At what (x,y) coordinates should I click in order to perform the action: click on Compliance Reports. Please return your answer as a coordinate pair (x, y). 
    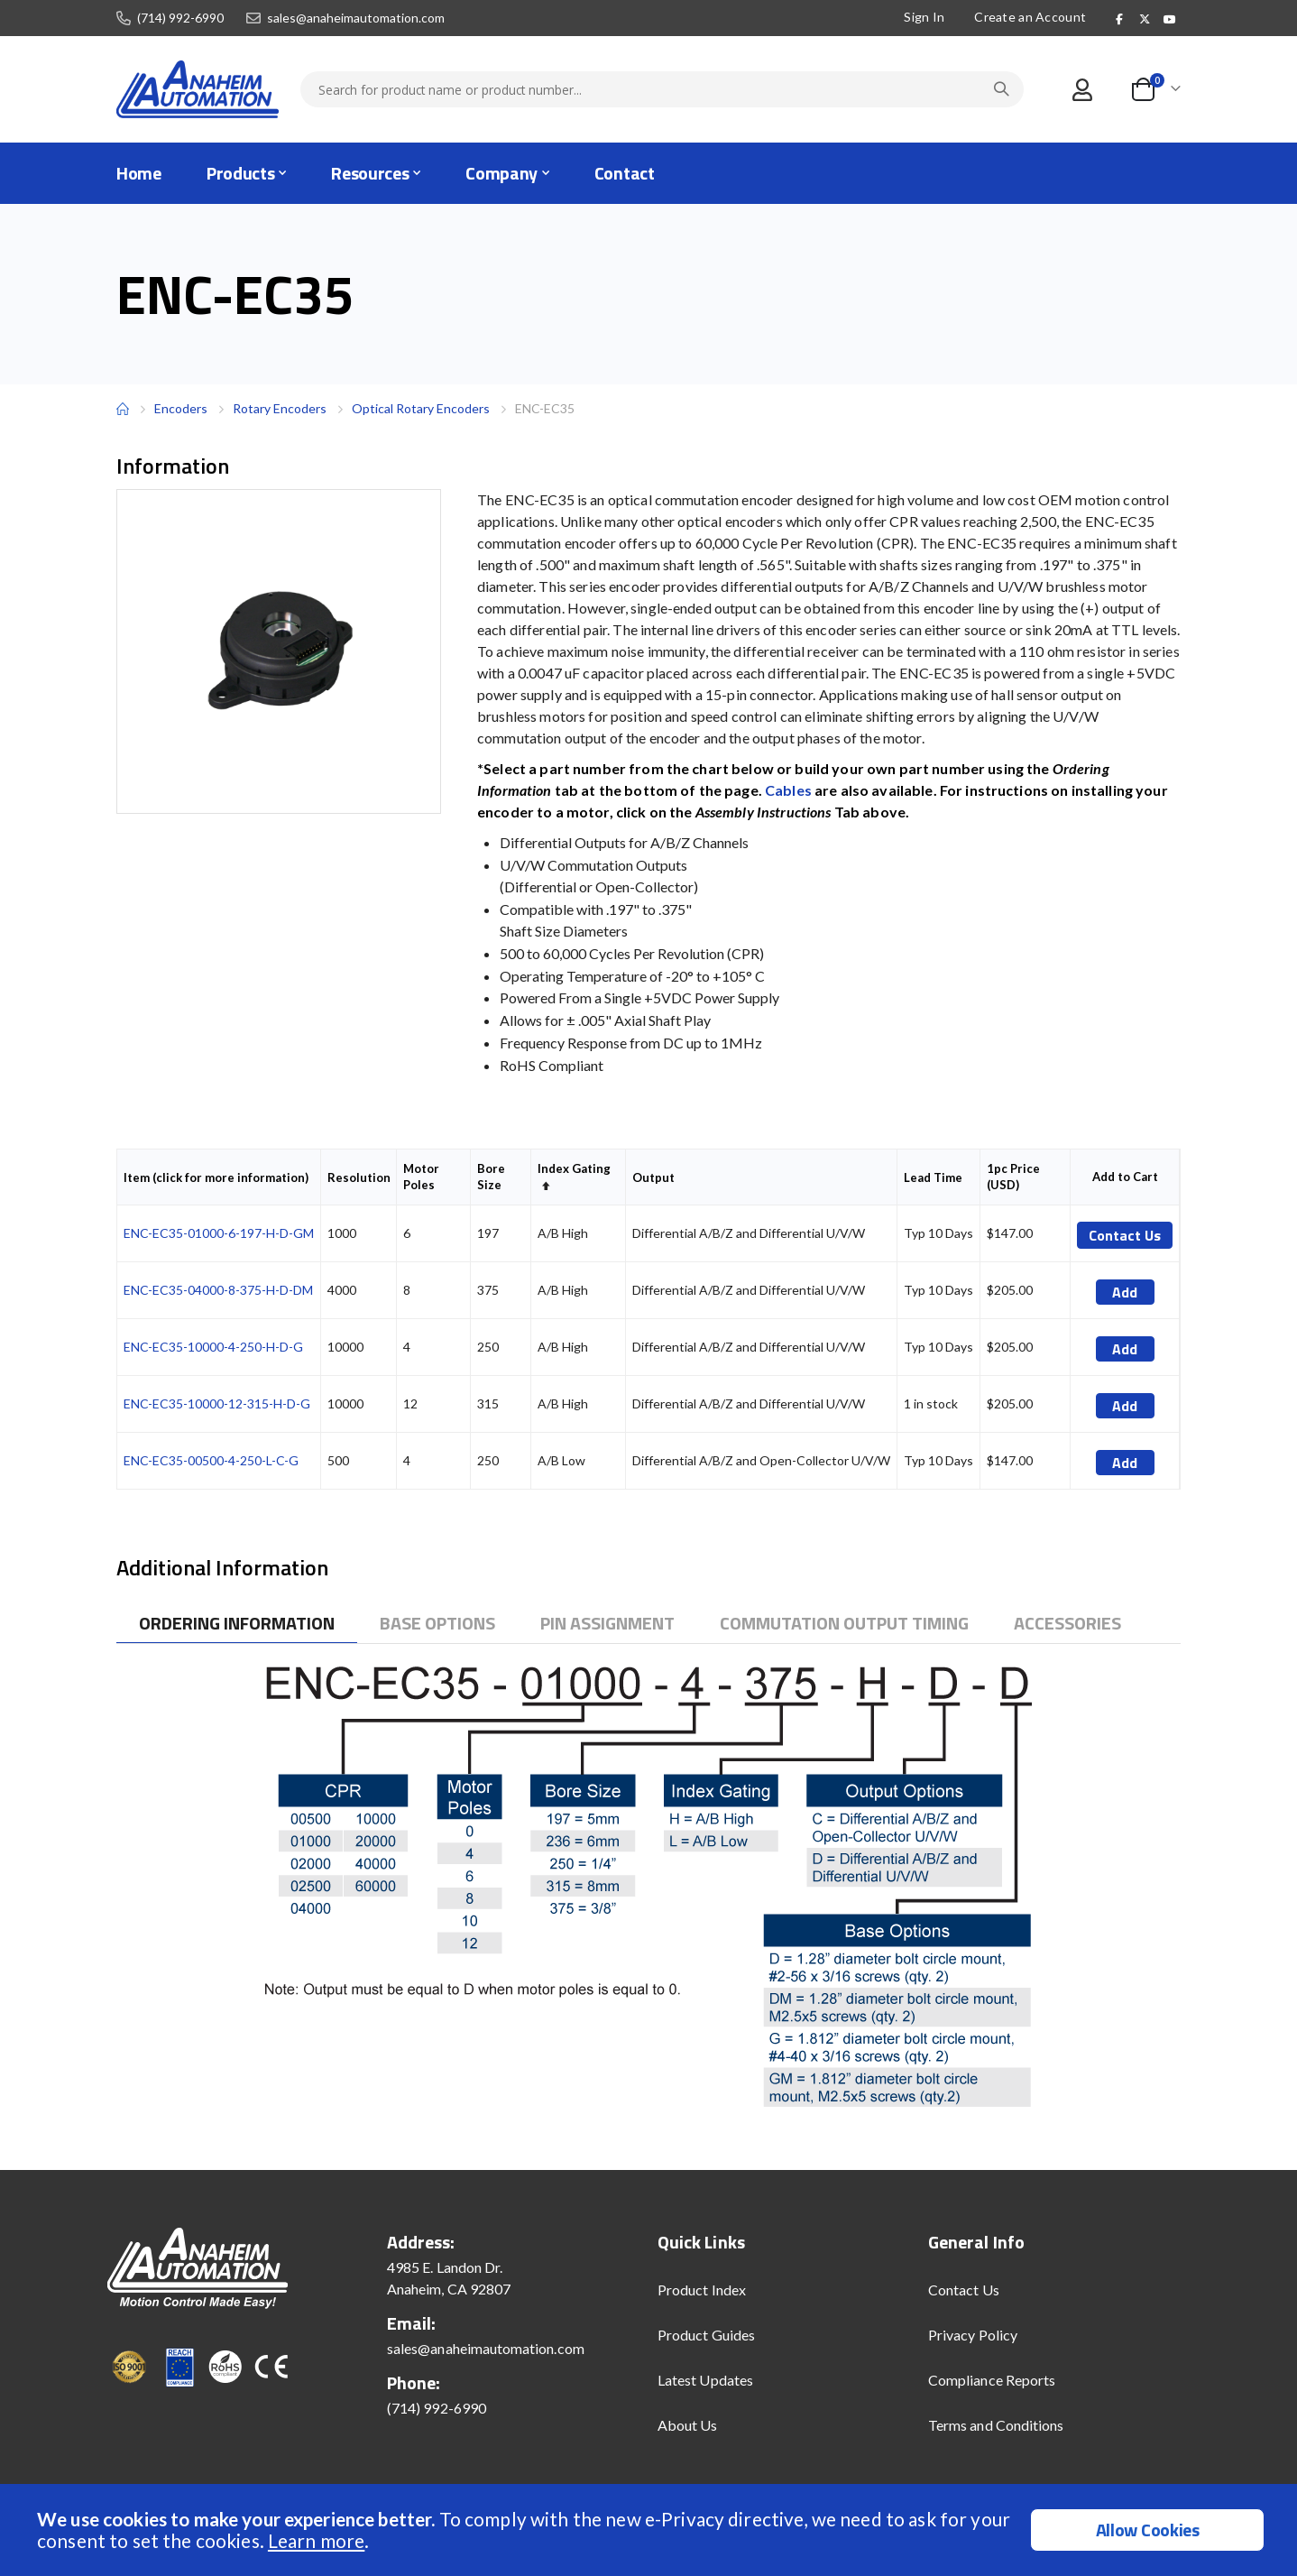
    Looking at the image, I should click on (991, 2379).